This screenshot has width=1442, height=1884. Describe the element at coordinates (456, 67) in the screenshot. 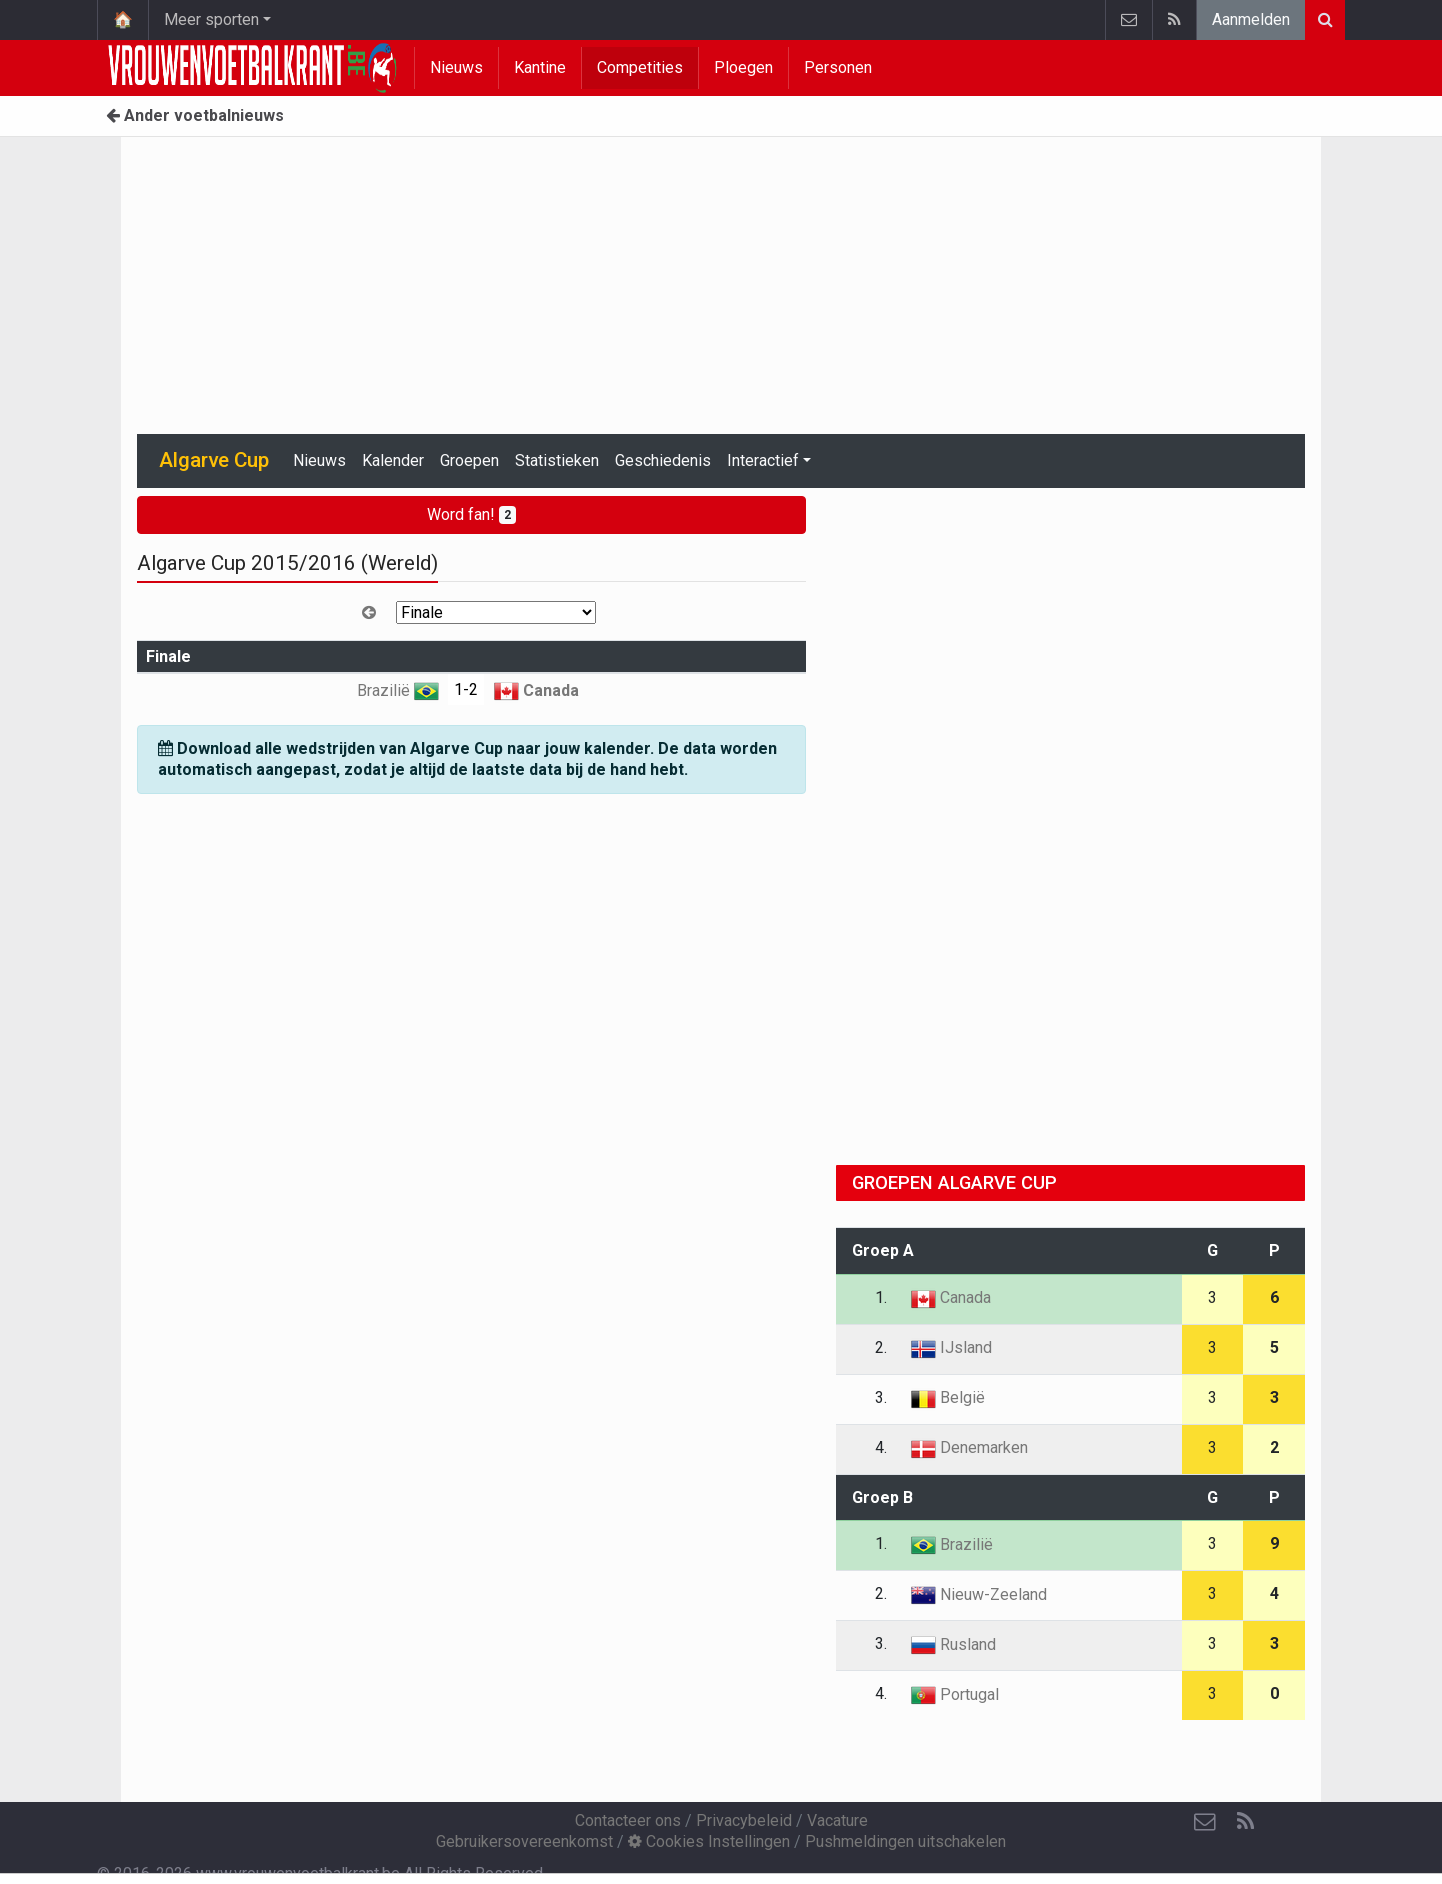

I see `Nieuws` at that location.